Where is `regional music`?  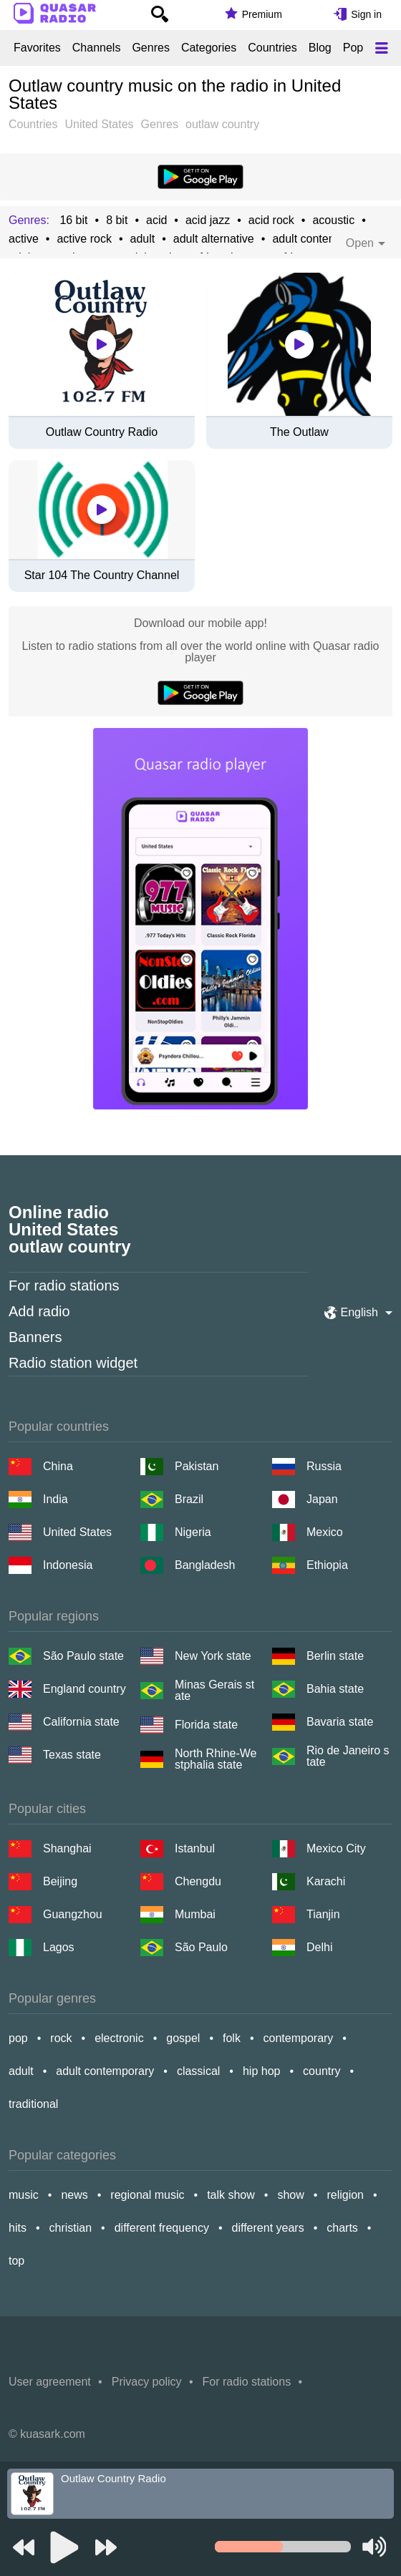 regional music is located at coordinates (147, 2195).